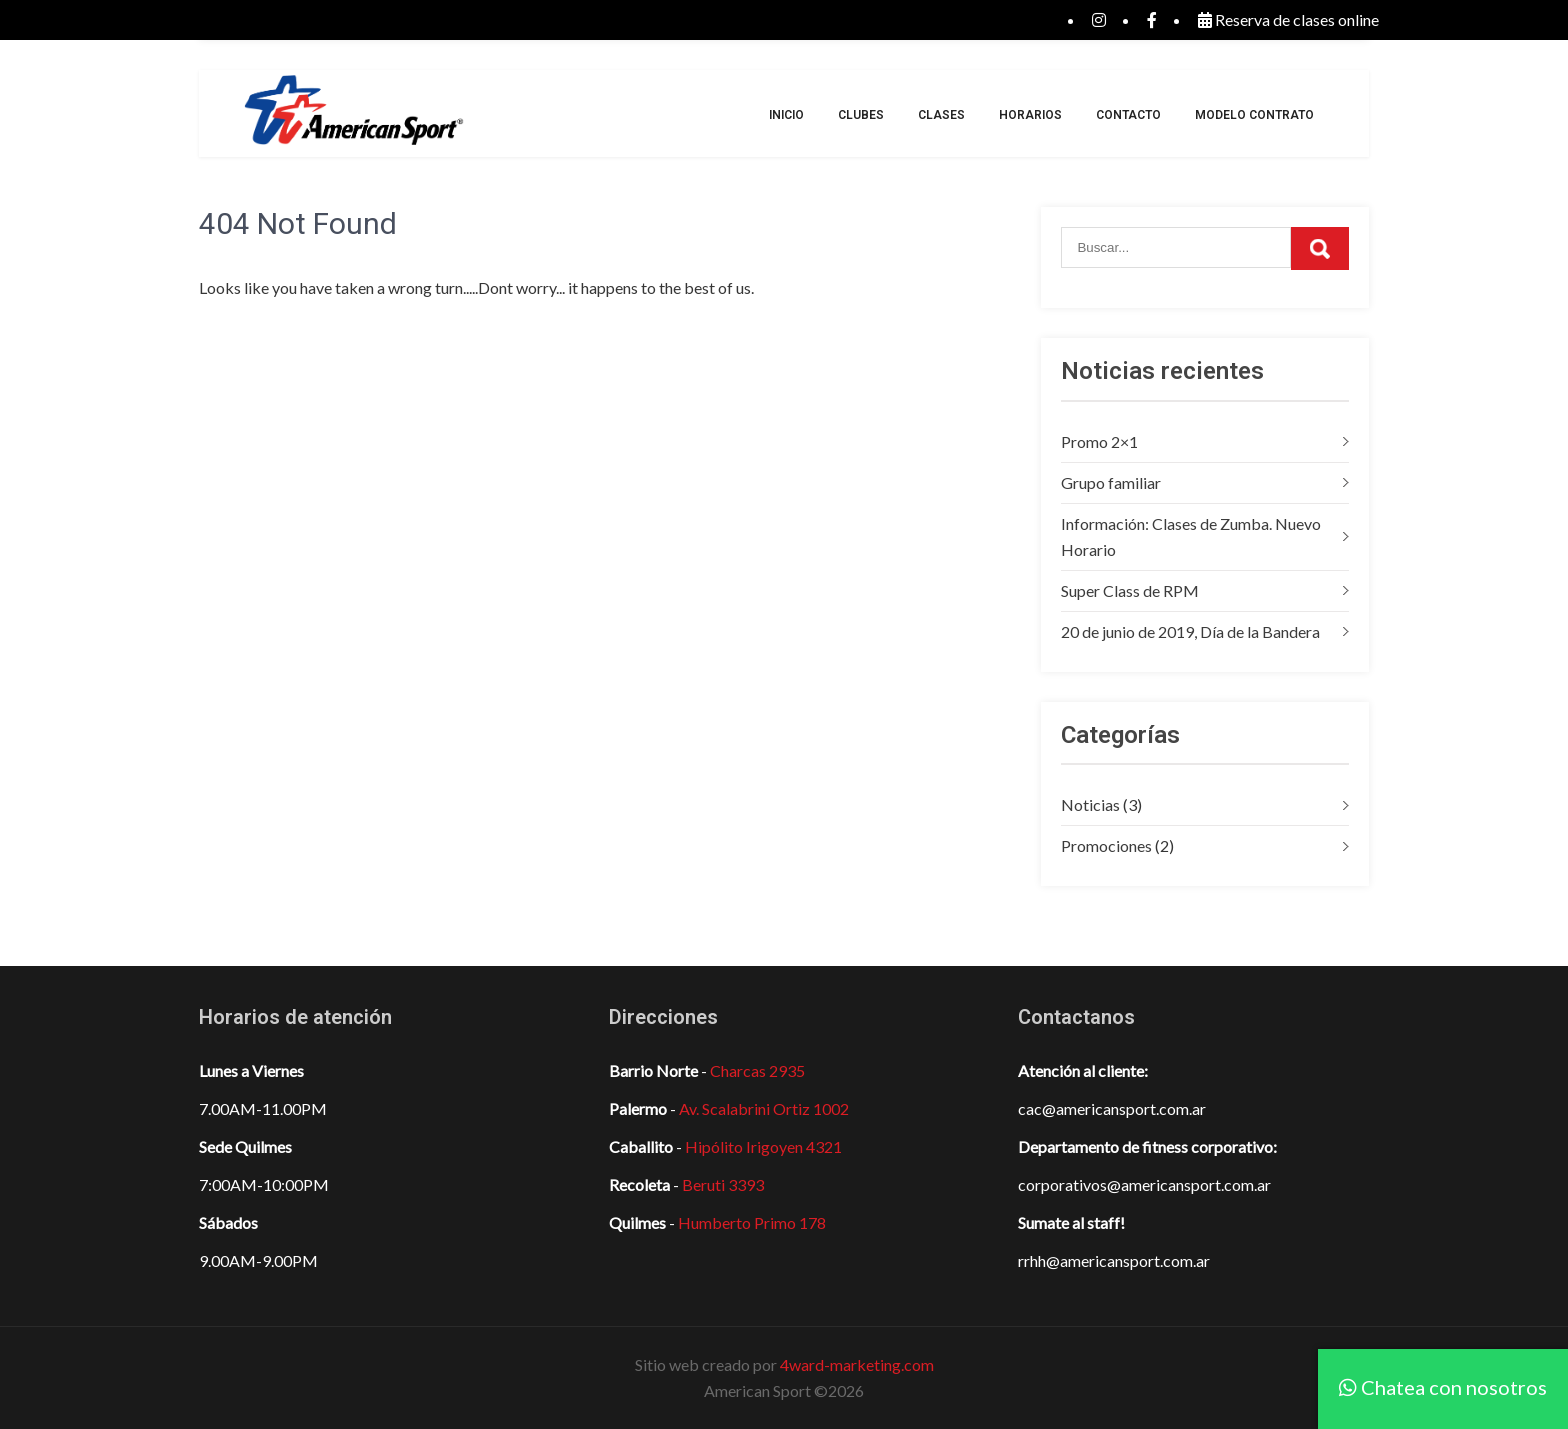 This screenshot has height=1429, width=1568. What do you see at coordinates (1128, 115) in the screenshot?
I see `Contacto` at bounding box center [1128, 115].